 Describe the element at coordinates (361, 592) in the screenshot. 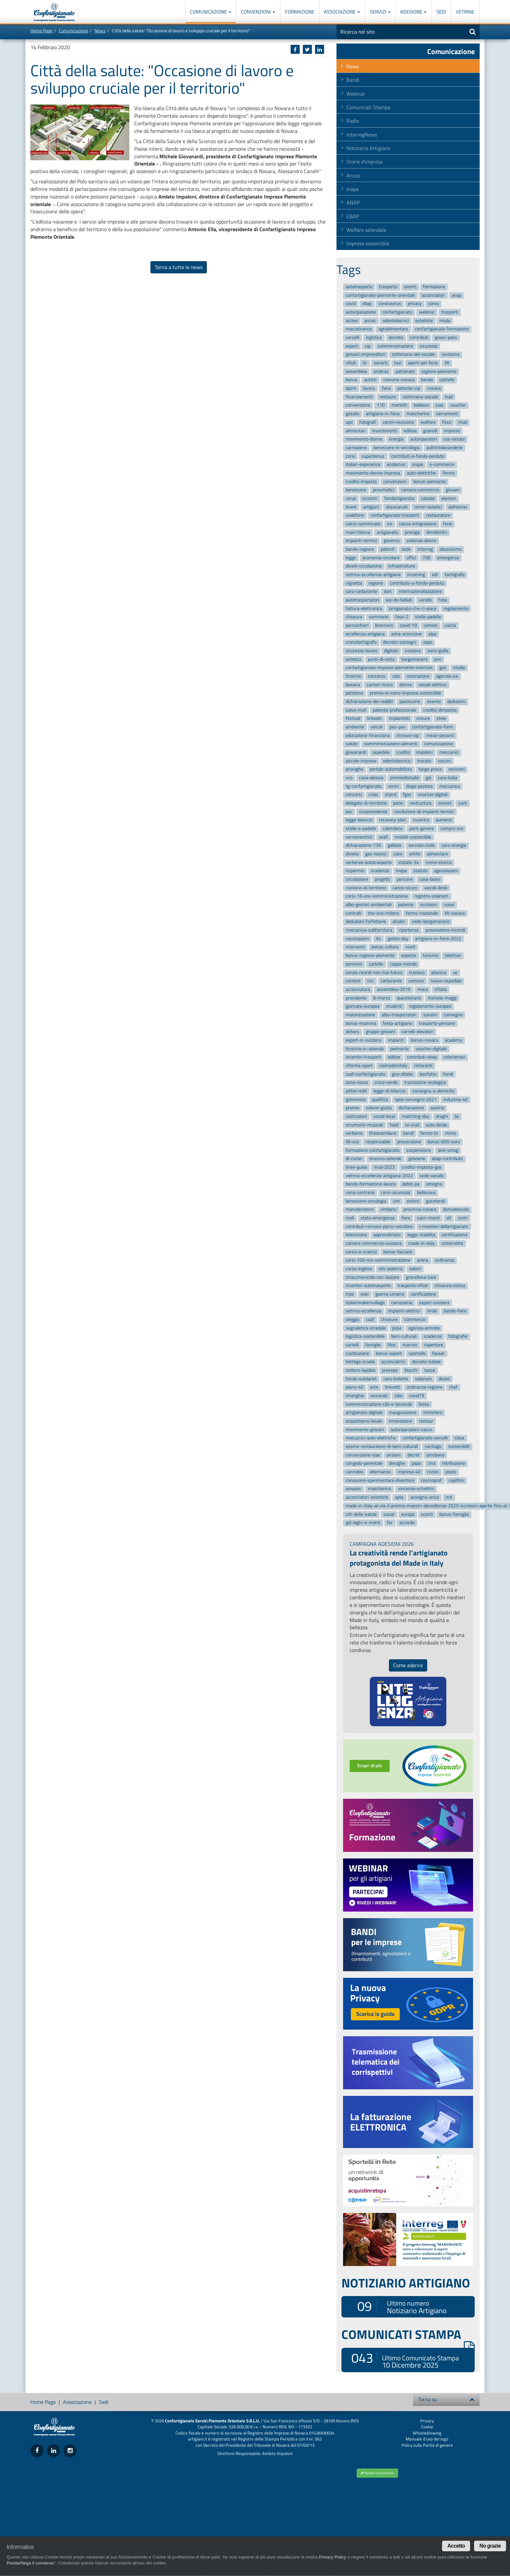

I see `caro-carburante` at that location.